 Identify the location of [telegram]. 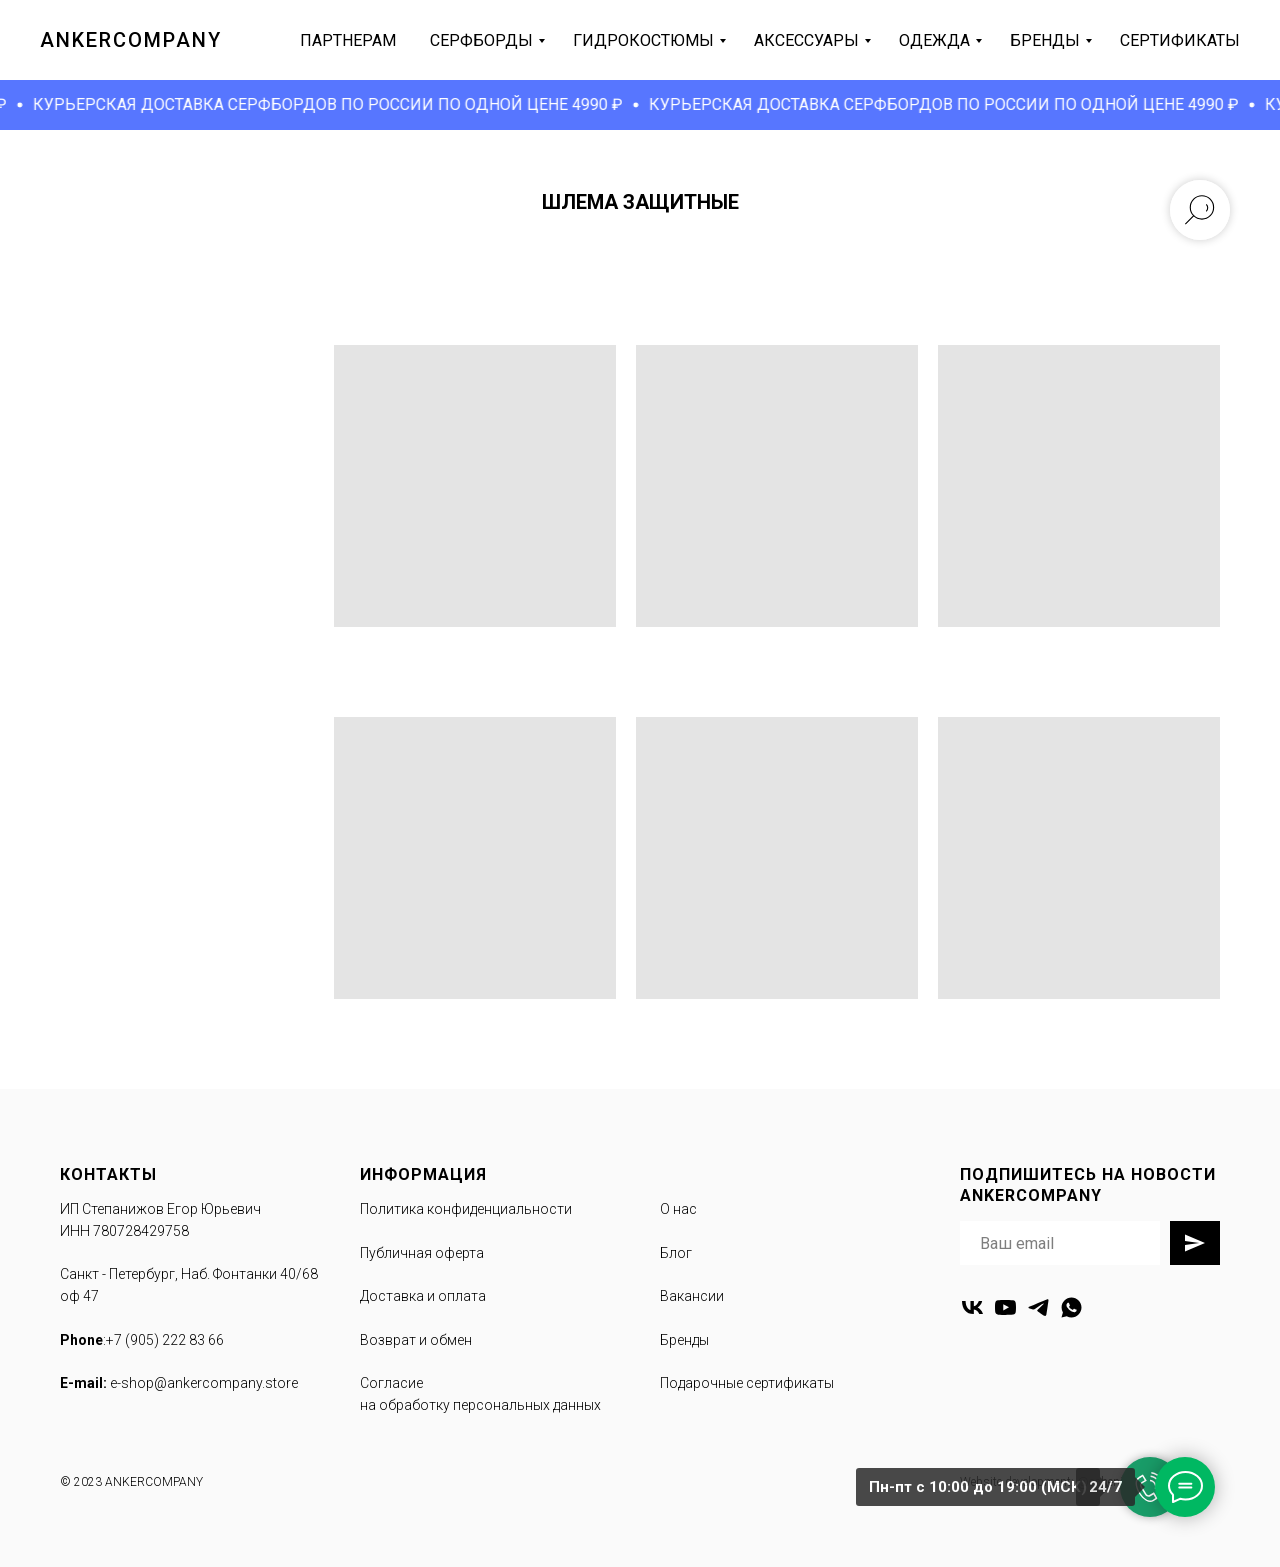
(1038, 1307).